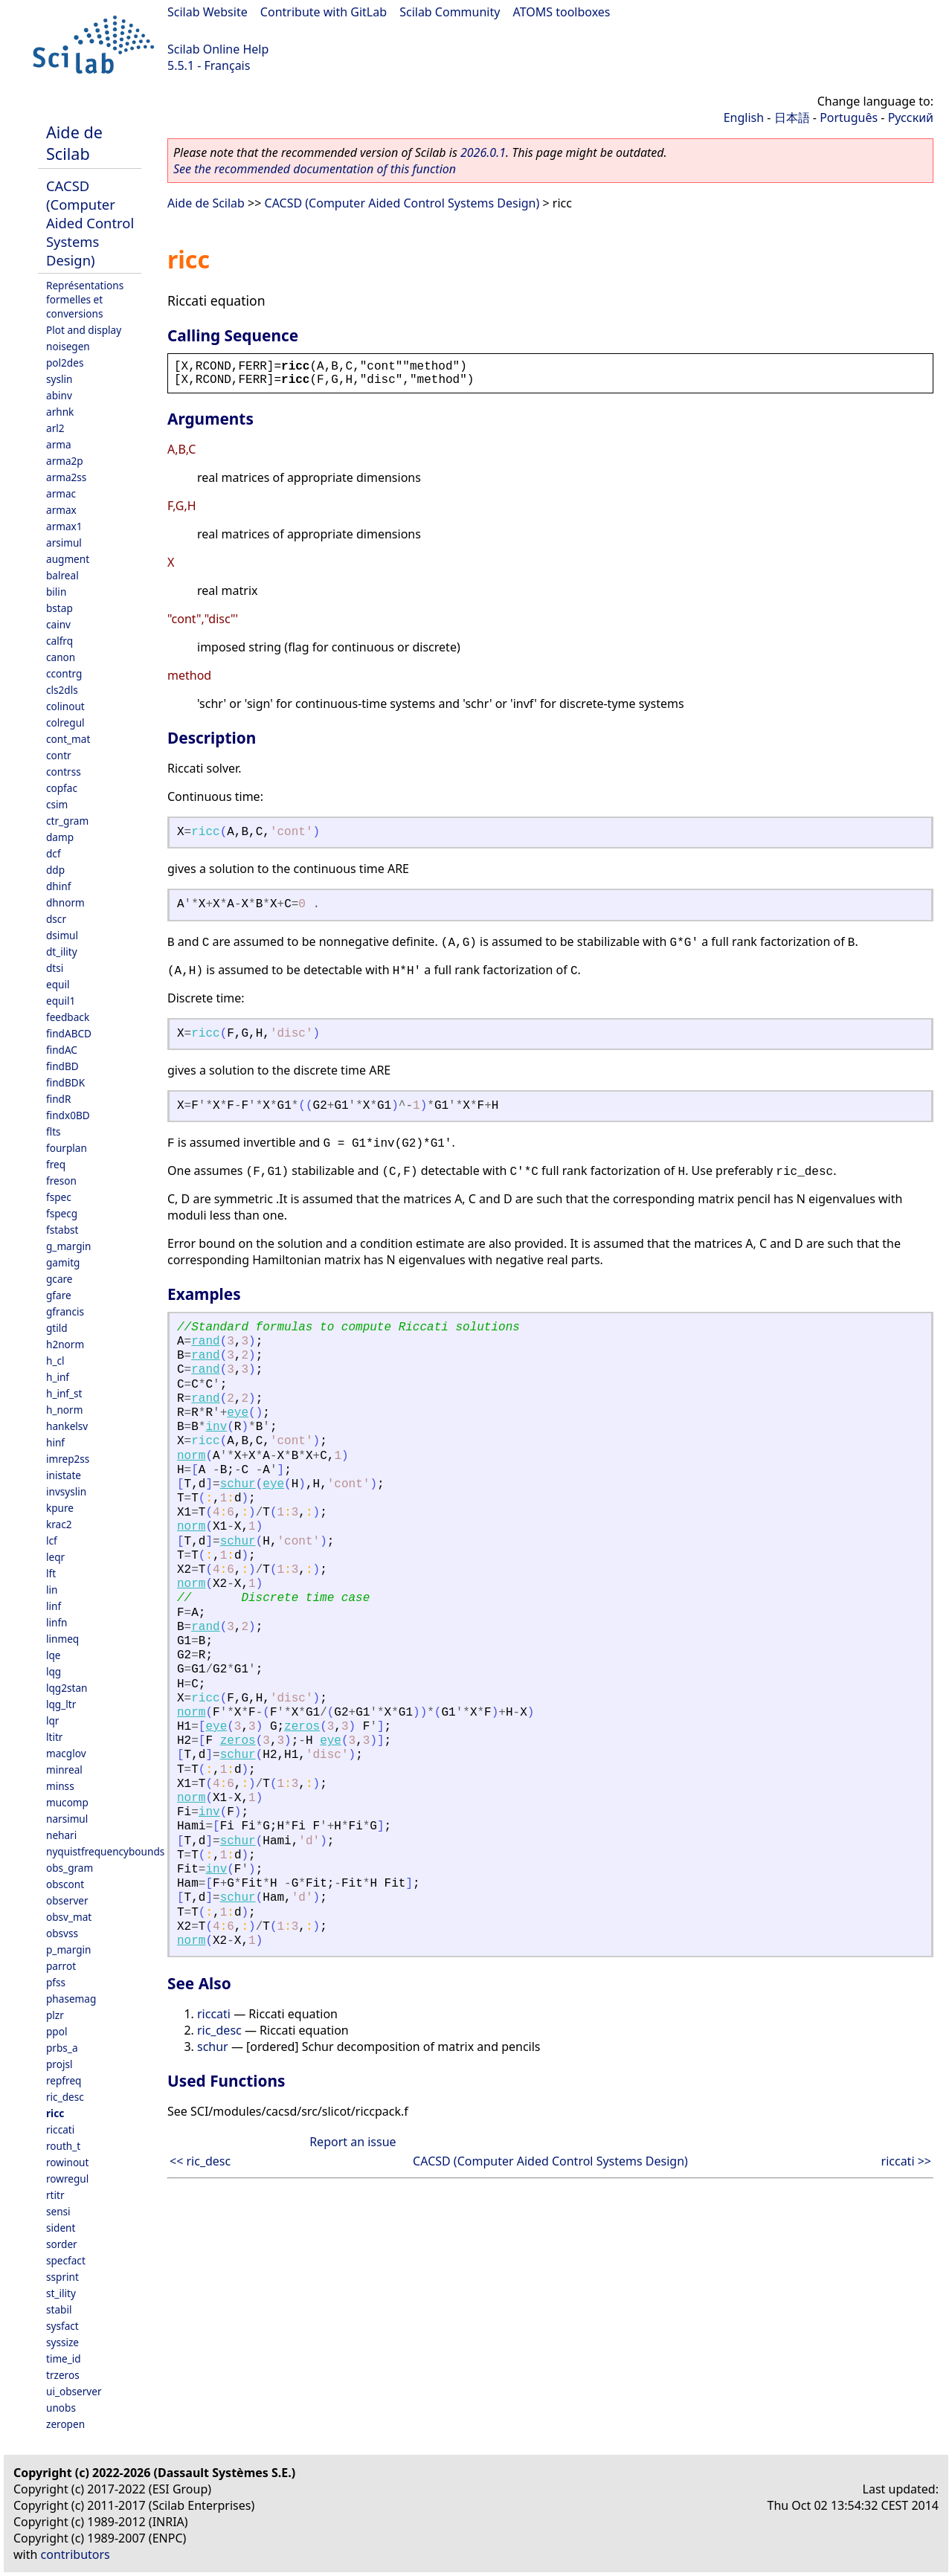 This screenshot has height=2576, width=952. Describe the element at coordinates (57, 984) in the screenshot. I see `equil` at that location.